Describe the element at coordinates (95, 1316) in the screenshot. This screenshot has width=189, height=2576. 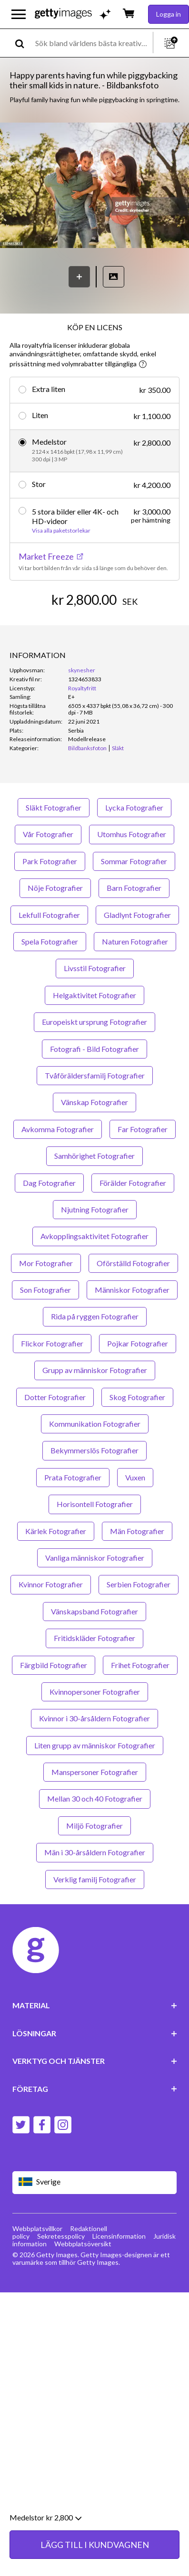
I see `Rida på ryggen Fotografier` at that location.